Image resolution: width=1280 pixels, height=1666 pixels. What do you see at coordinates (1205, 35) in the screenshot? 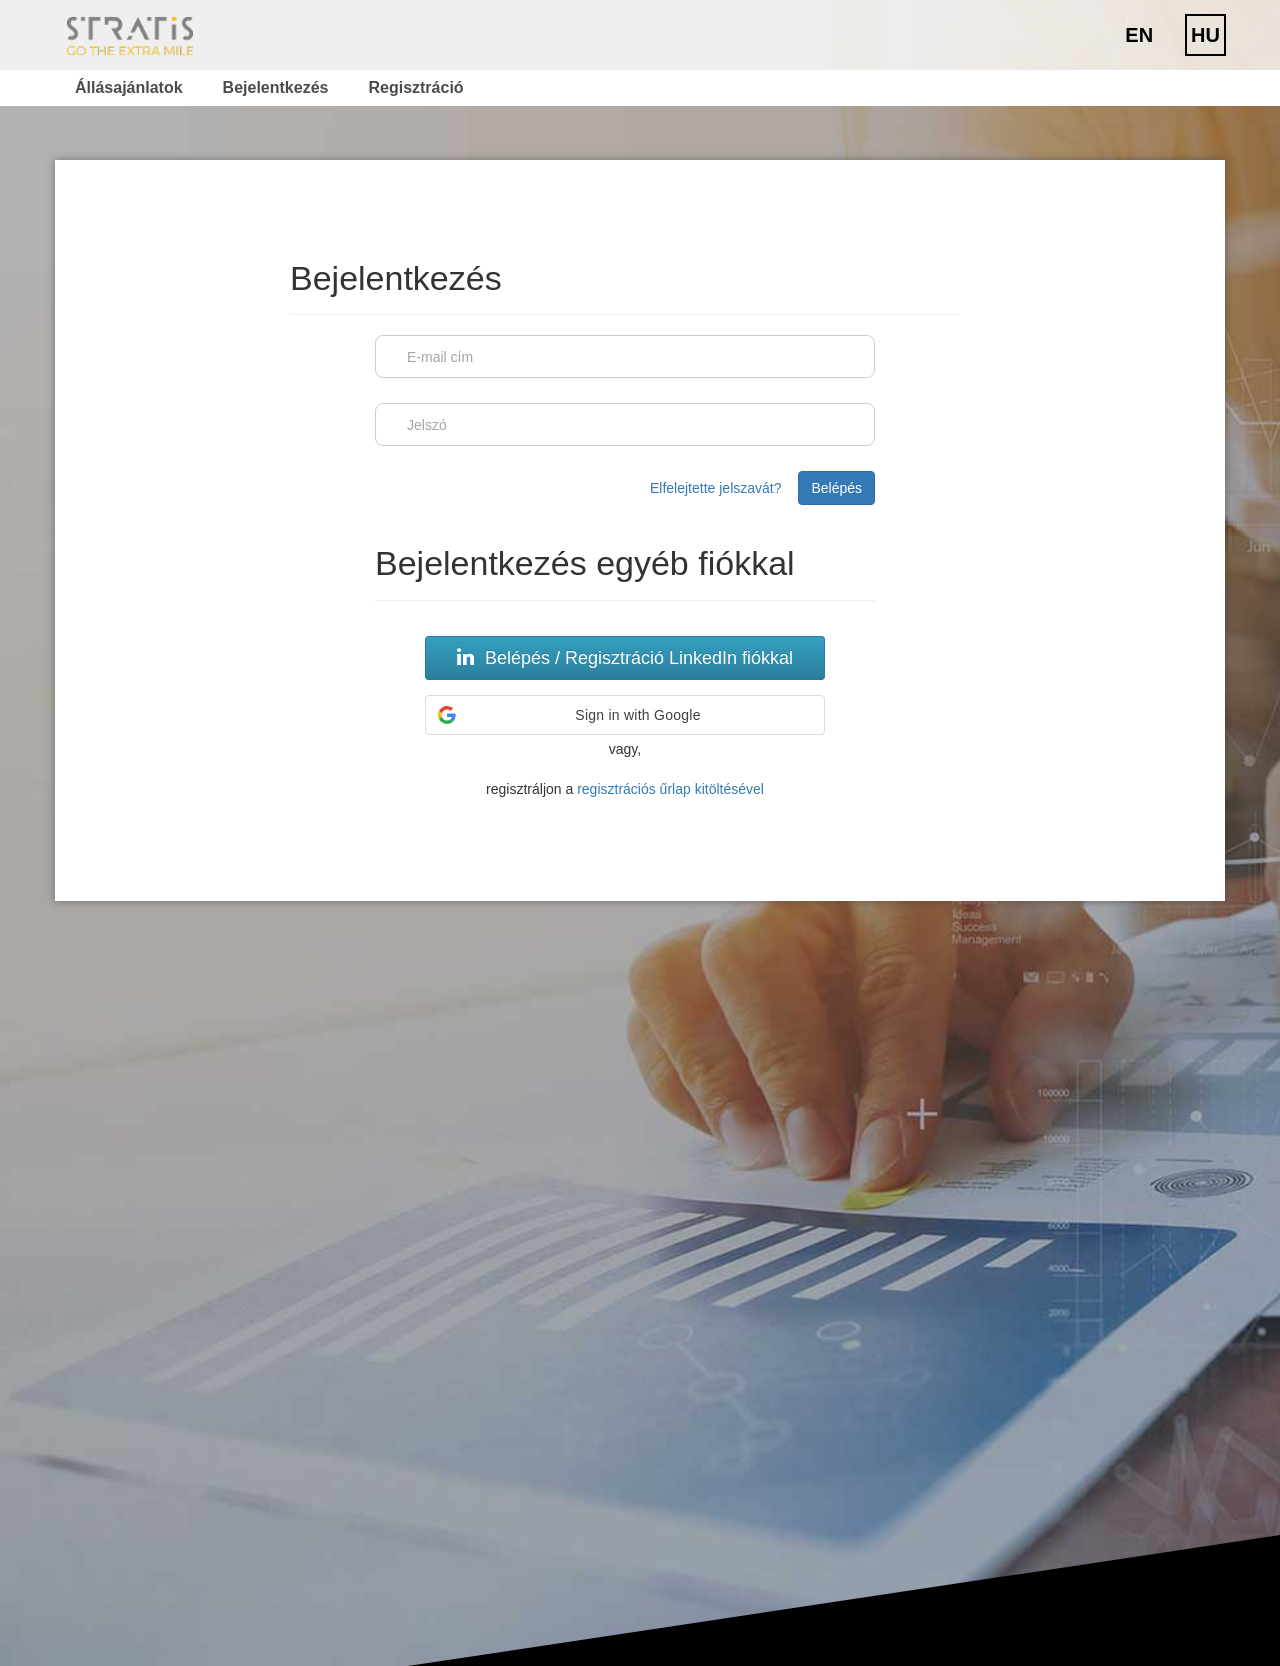
I see `HU` at bounding box center [1205, 35].